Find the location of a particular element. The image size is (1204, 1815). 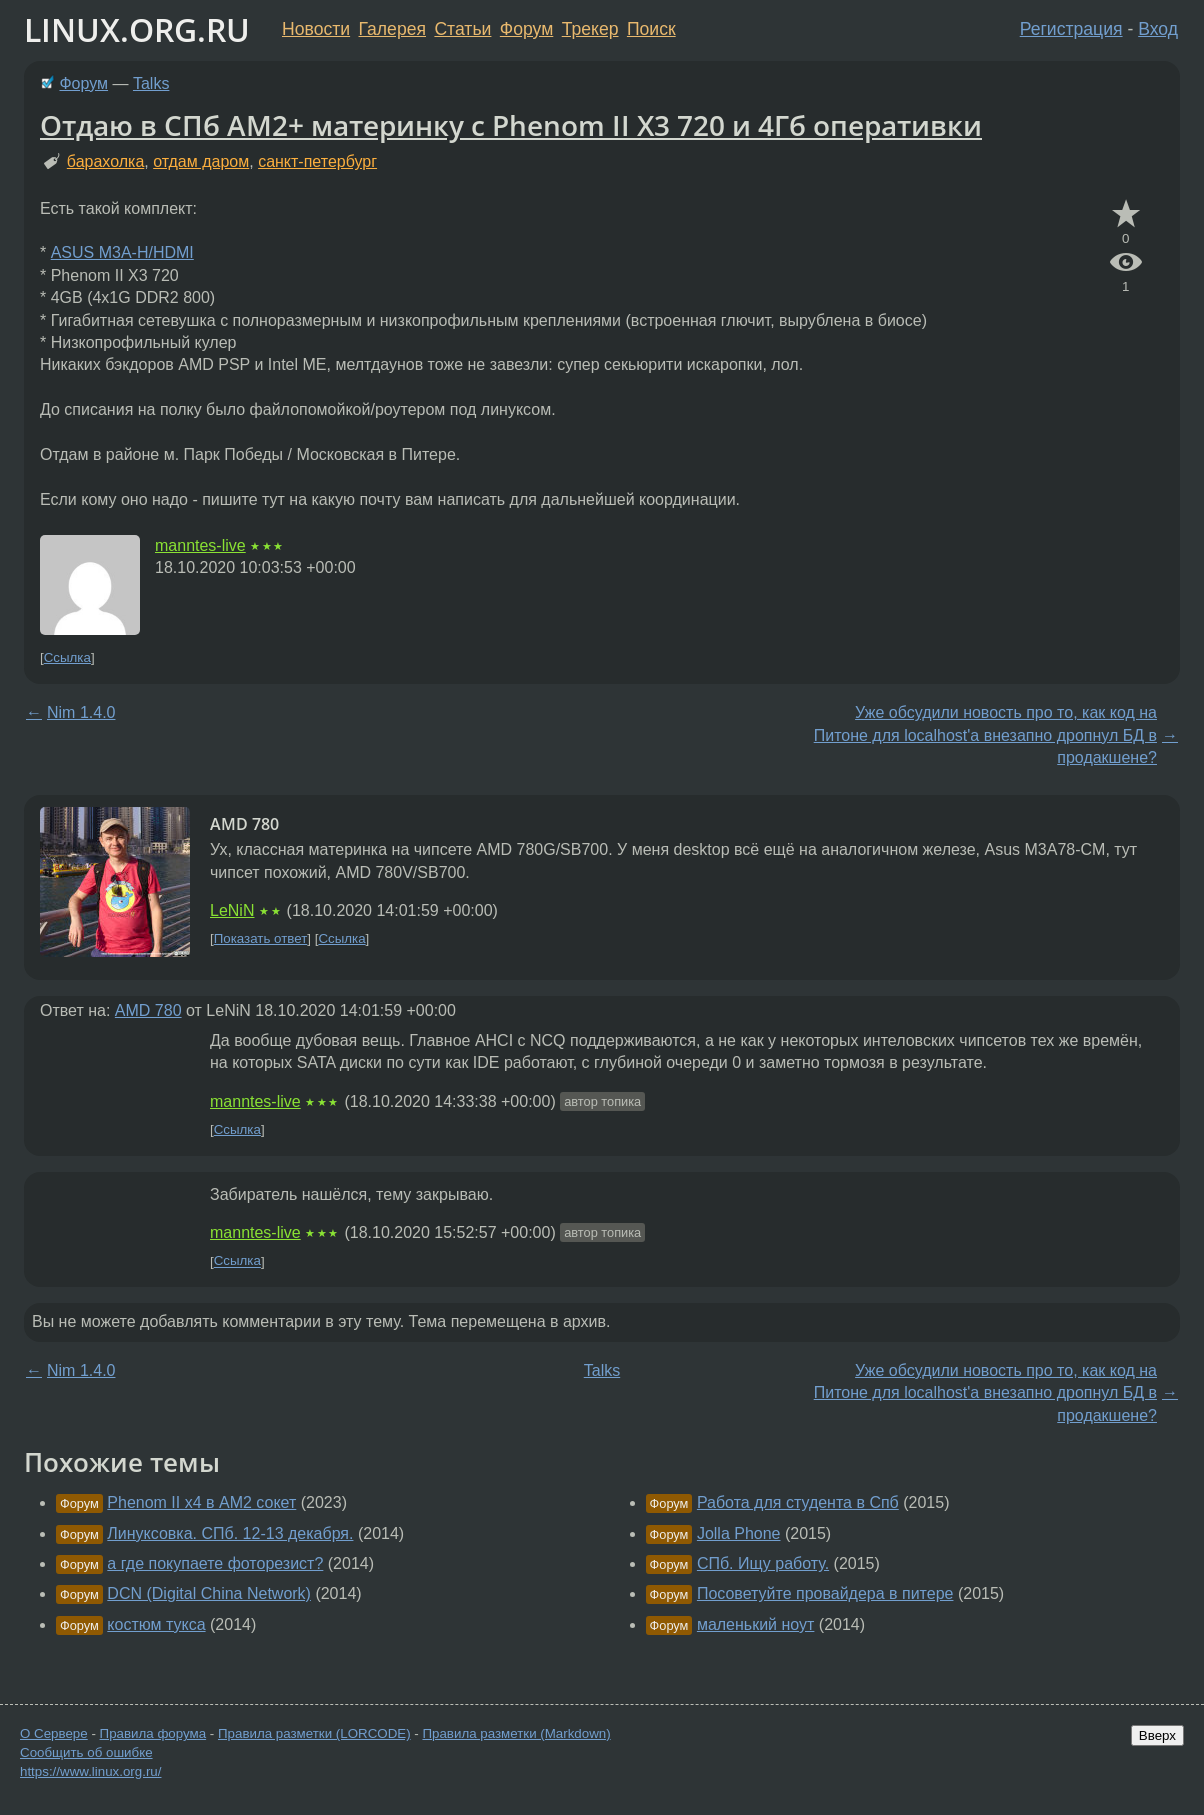

Трекер is located at coordinates (590, 29).